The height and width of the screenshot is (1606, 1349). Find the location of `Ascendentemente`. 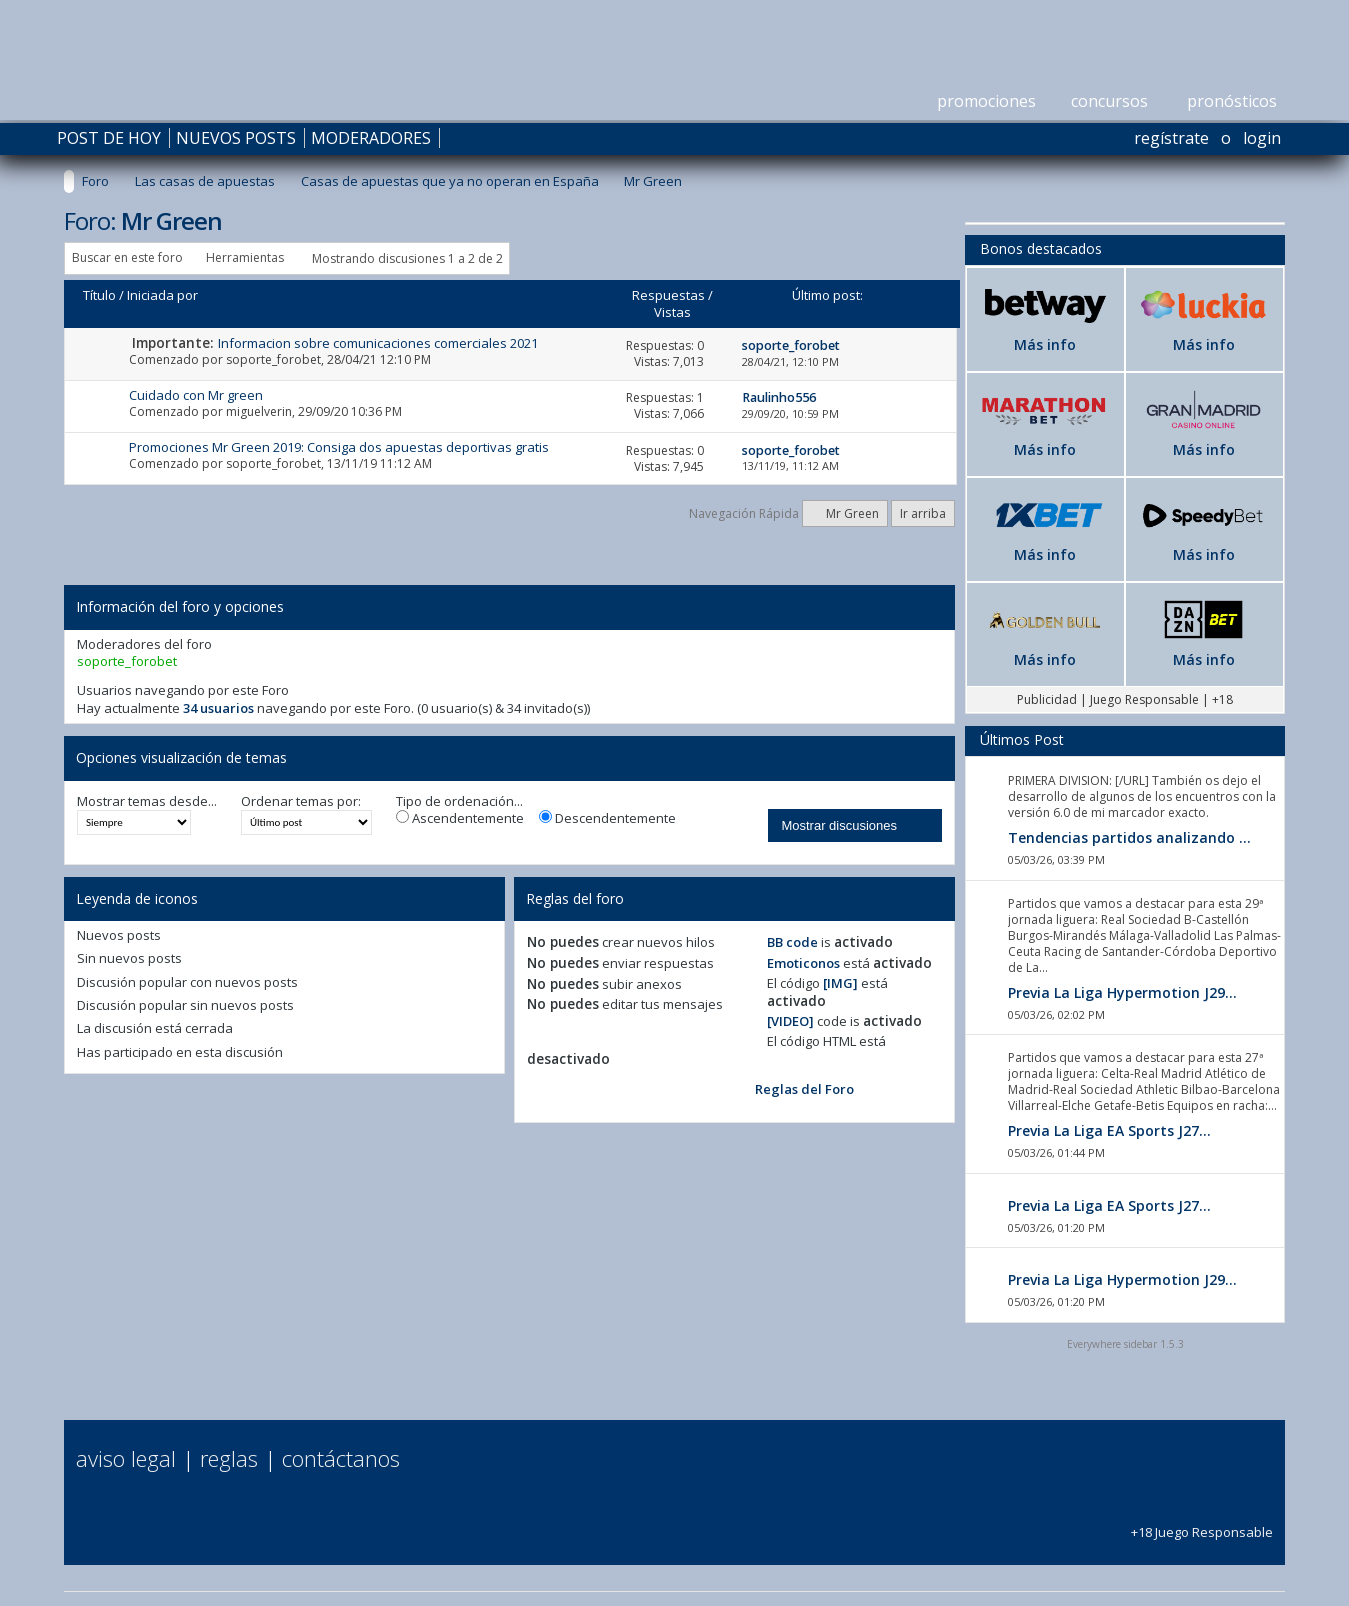

Ascendentemente is located at coordinates (460, 818).